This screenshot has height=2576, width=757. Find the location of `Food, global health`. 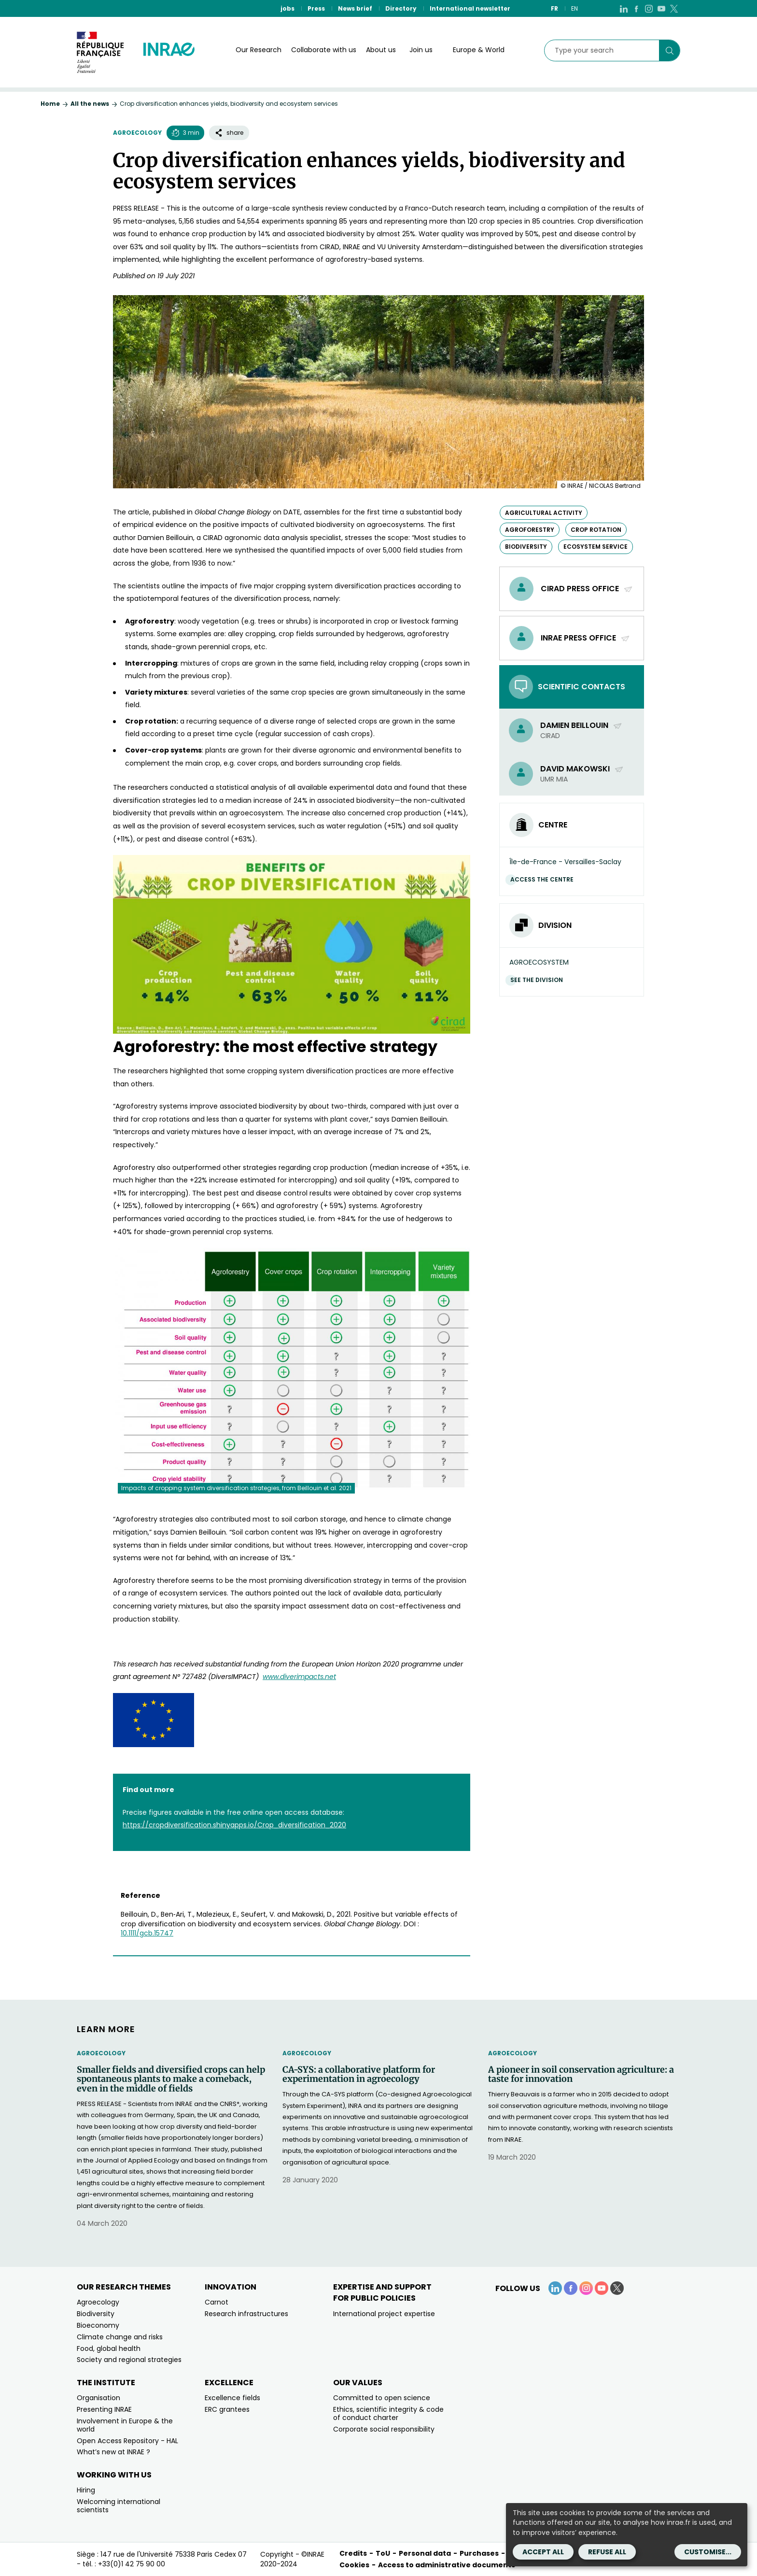

Food, global health is located at coordinates (108, 2348).